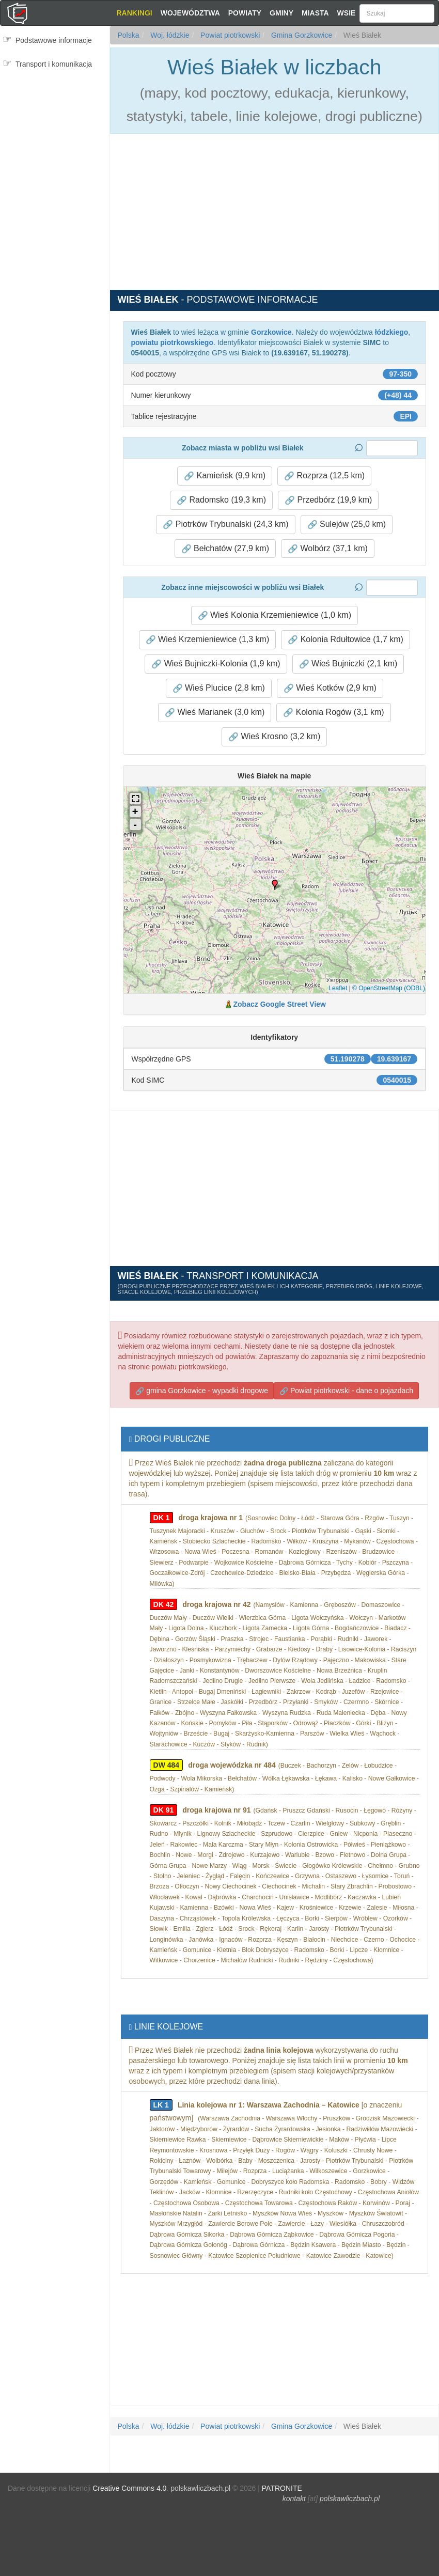 The width and height of the screenshot is (439, 2576). I want to click on Bełchatów (27,9 km) [button], so click(225, 548).